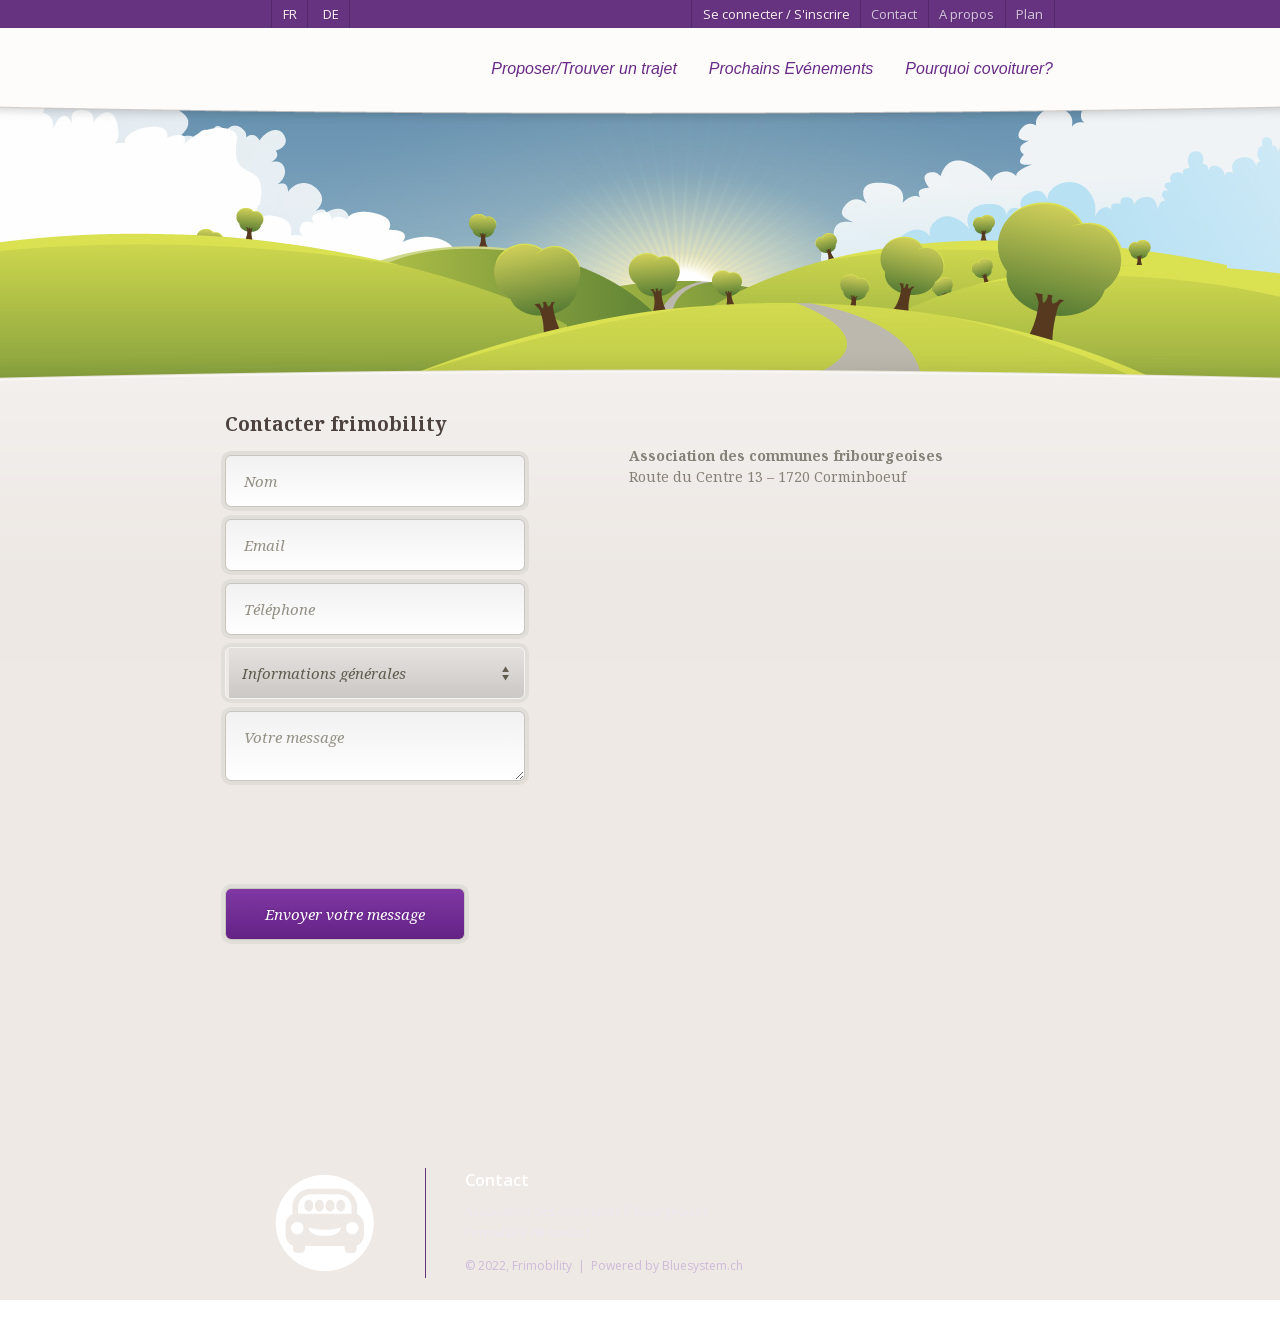 The height and width of the screenshot is (1322, 1280). Describe the element at coordinates (979, 68) in the screenshot. I see `Pourquoi covoiturer?` at that location.